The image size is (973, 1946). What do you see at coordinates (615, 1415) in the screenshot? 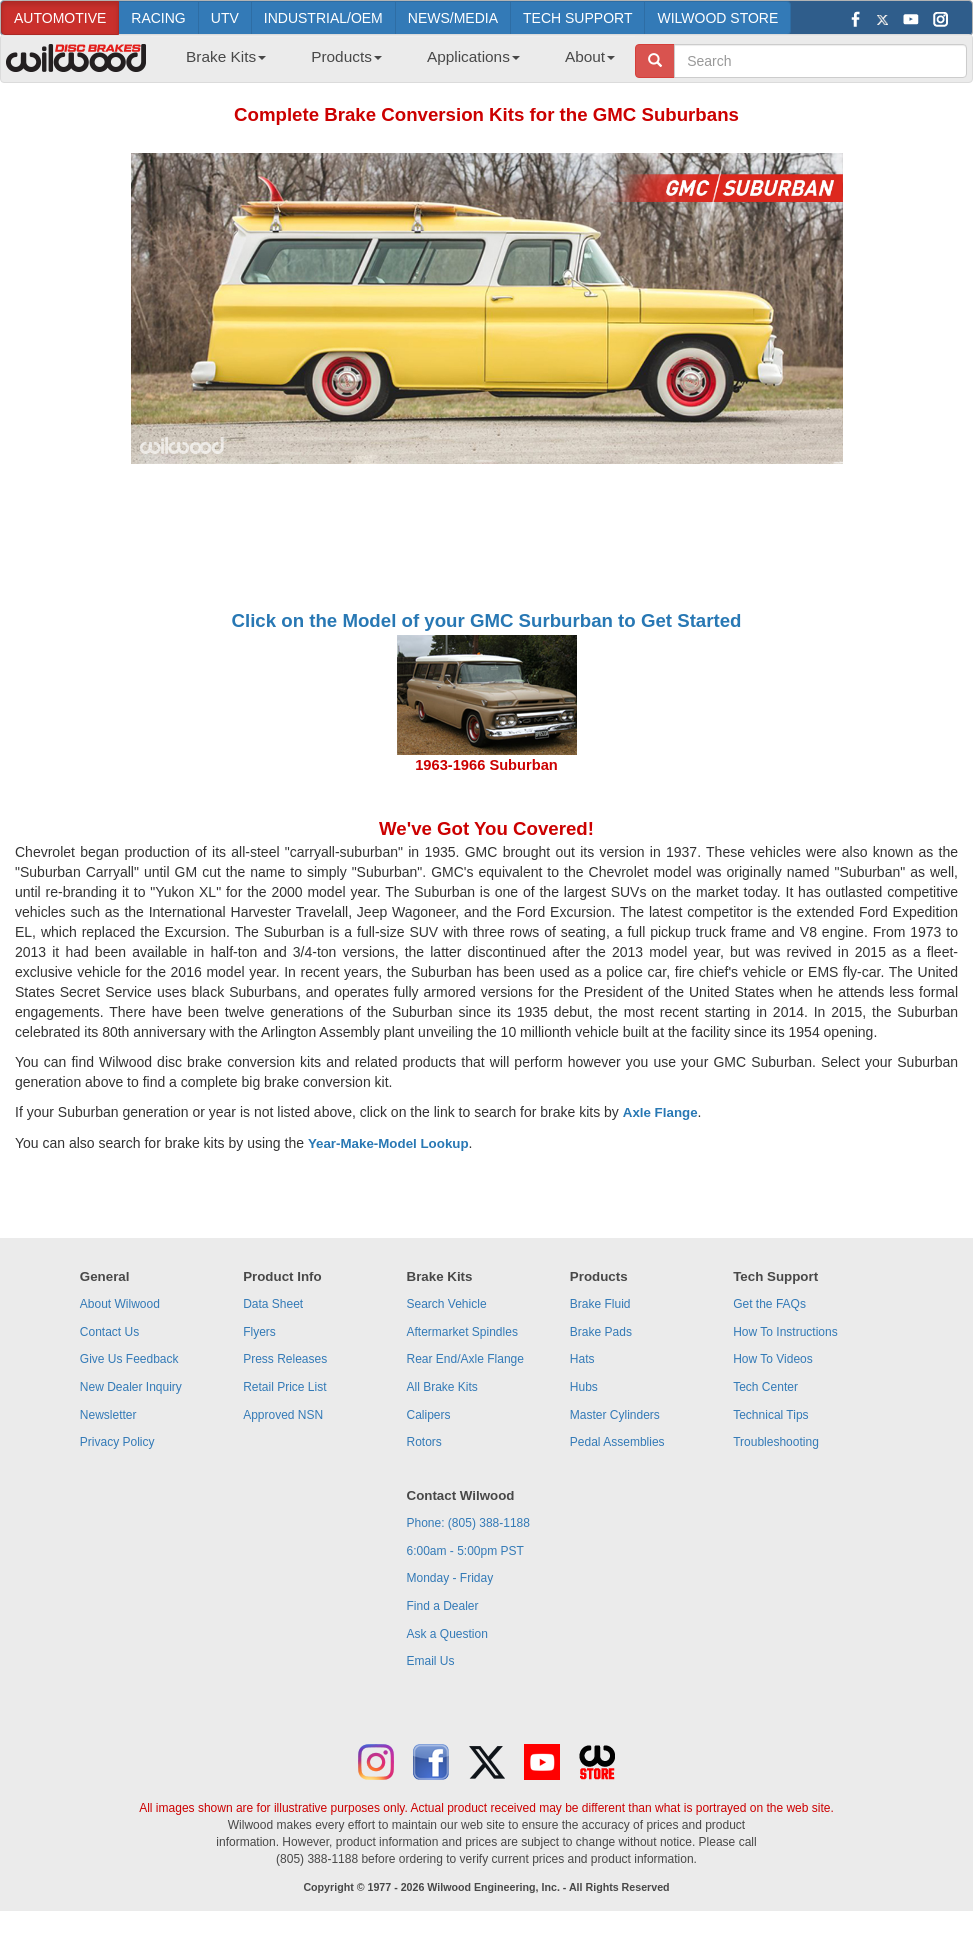
I see `Master Cylinders` at bounding box center [615, 1415].